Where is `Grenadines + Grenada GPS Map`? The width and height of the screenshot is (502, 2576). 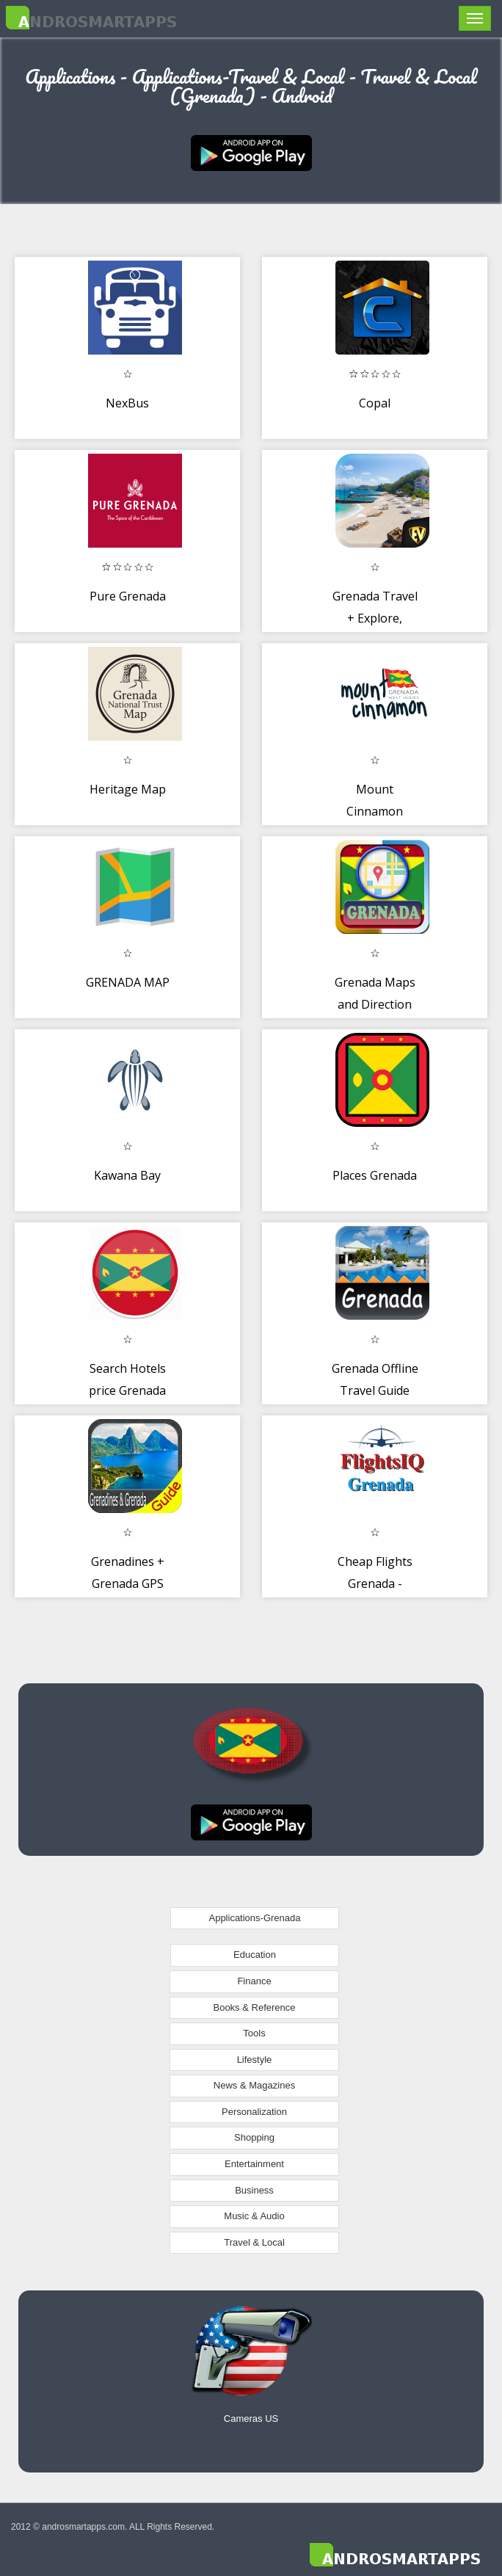
Grenadines + Grenada GPS Map is located at coordinates (127, 1583).